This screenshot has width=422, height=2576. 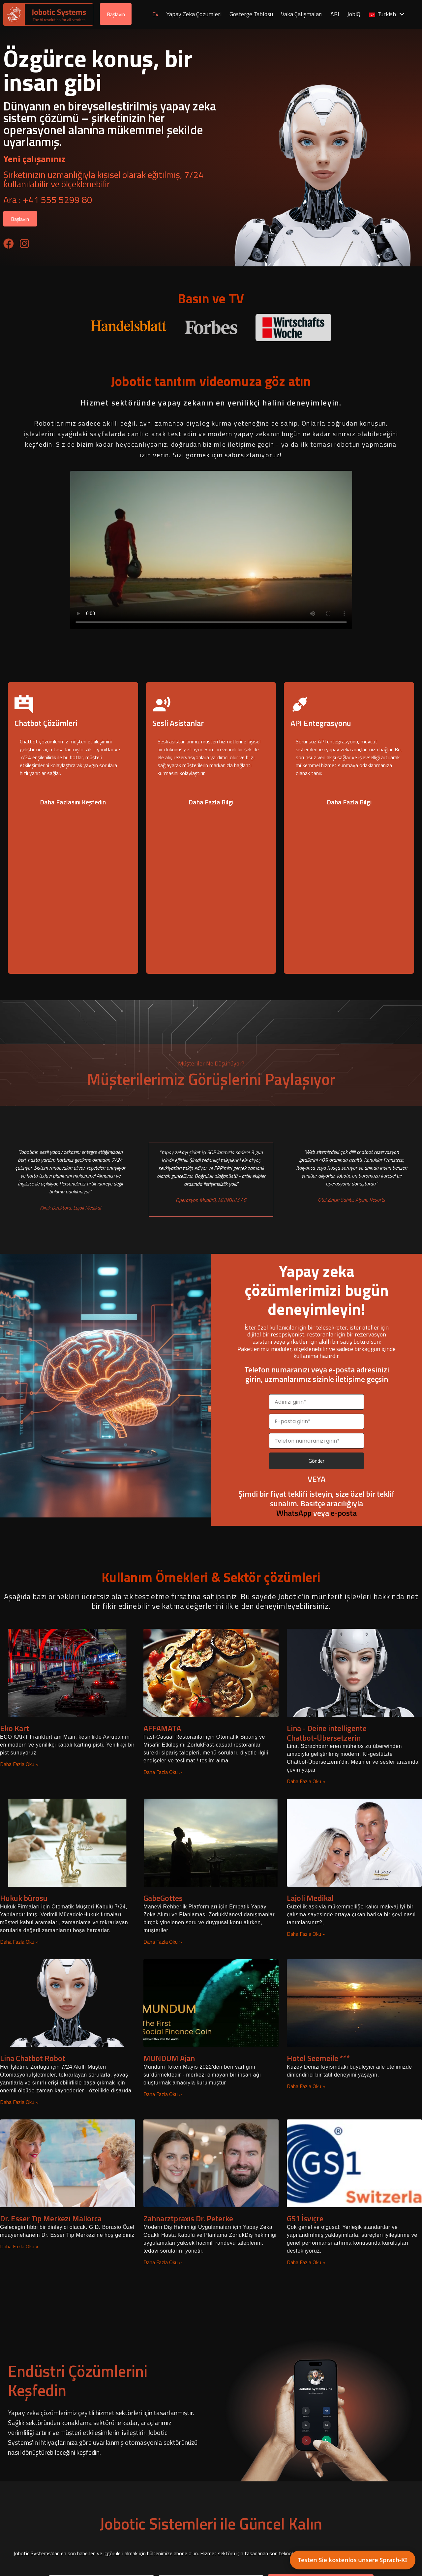 I want to click on Testen Sie kostenlos unsere Sprach-KI [button], so click(x=352, y=2560).